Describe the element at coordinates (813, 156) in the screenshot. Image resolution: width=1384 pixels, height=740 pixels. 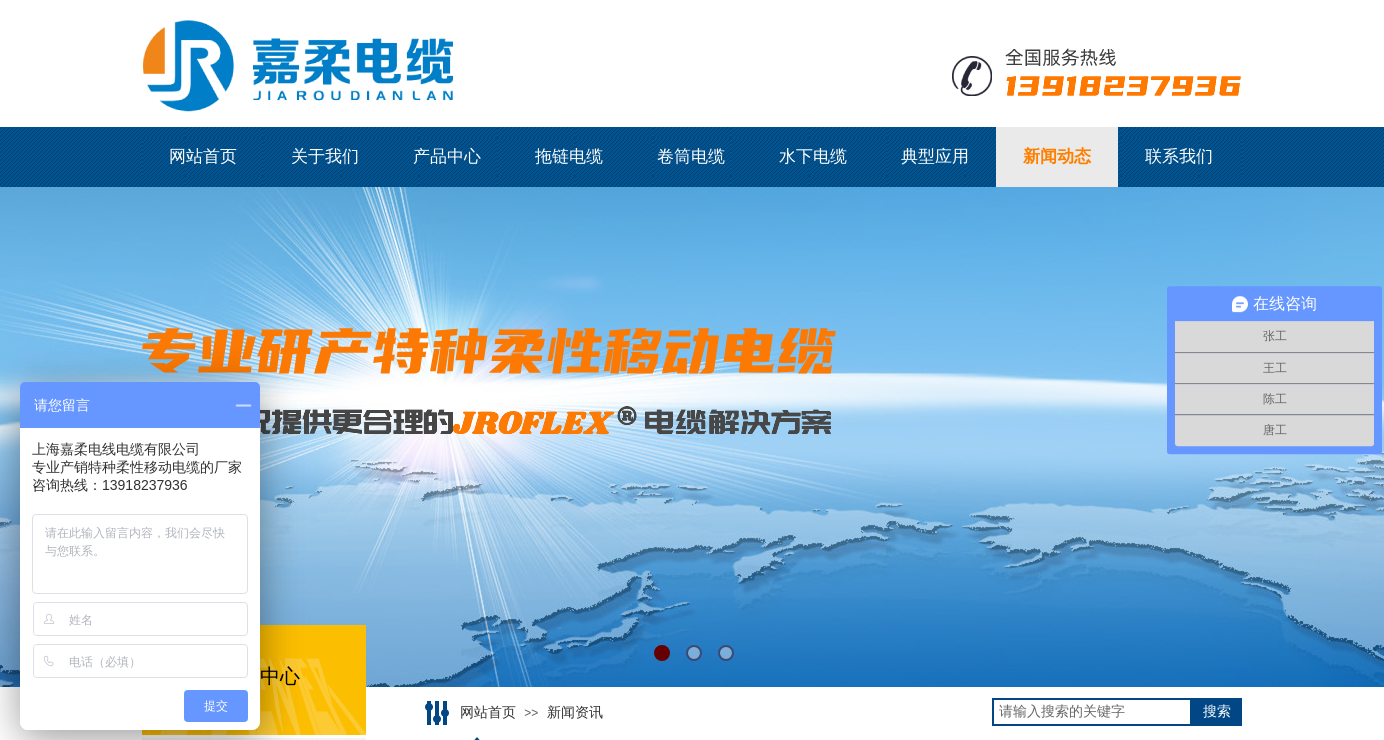
I see `水下电缆` at that location.